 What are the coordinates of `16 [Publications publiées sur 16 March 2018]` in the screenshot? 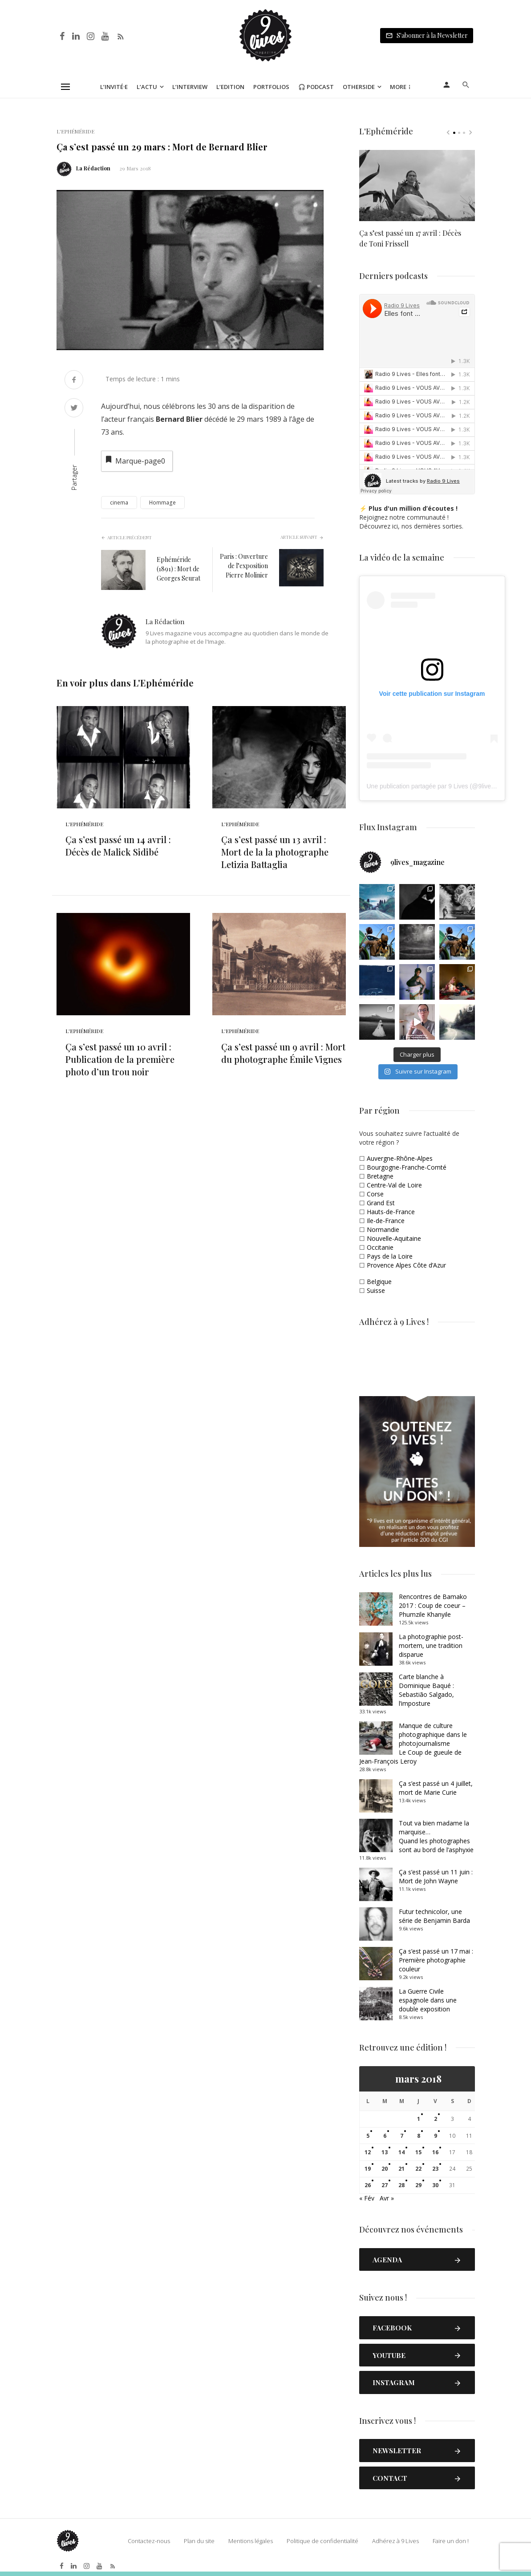 It's located at (435, 2152).